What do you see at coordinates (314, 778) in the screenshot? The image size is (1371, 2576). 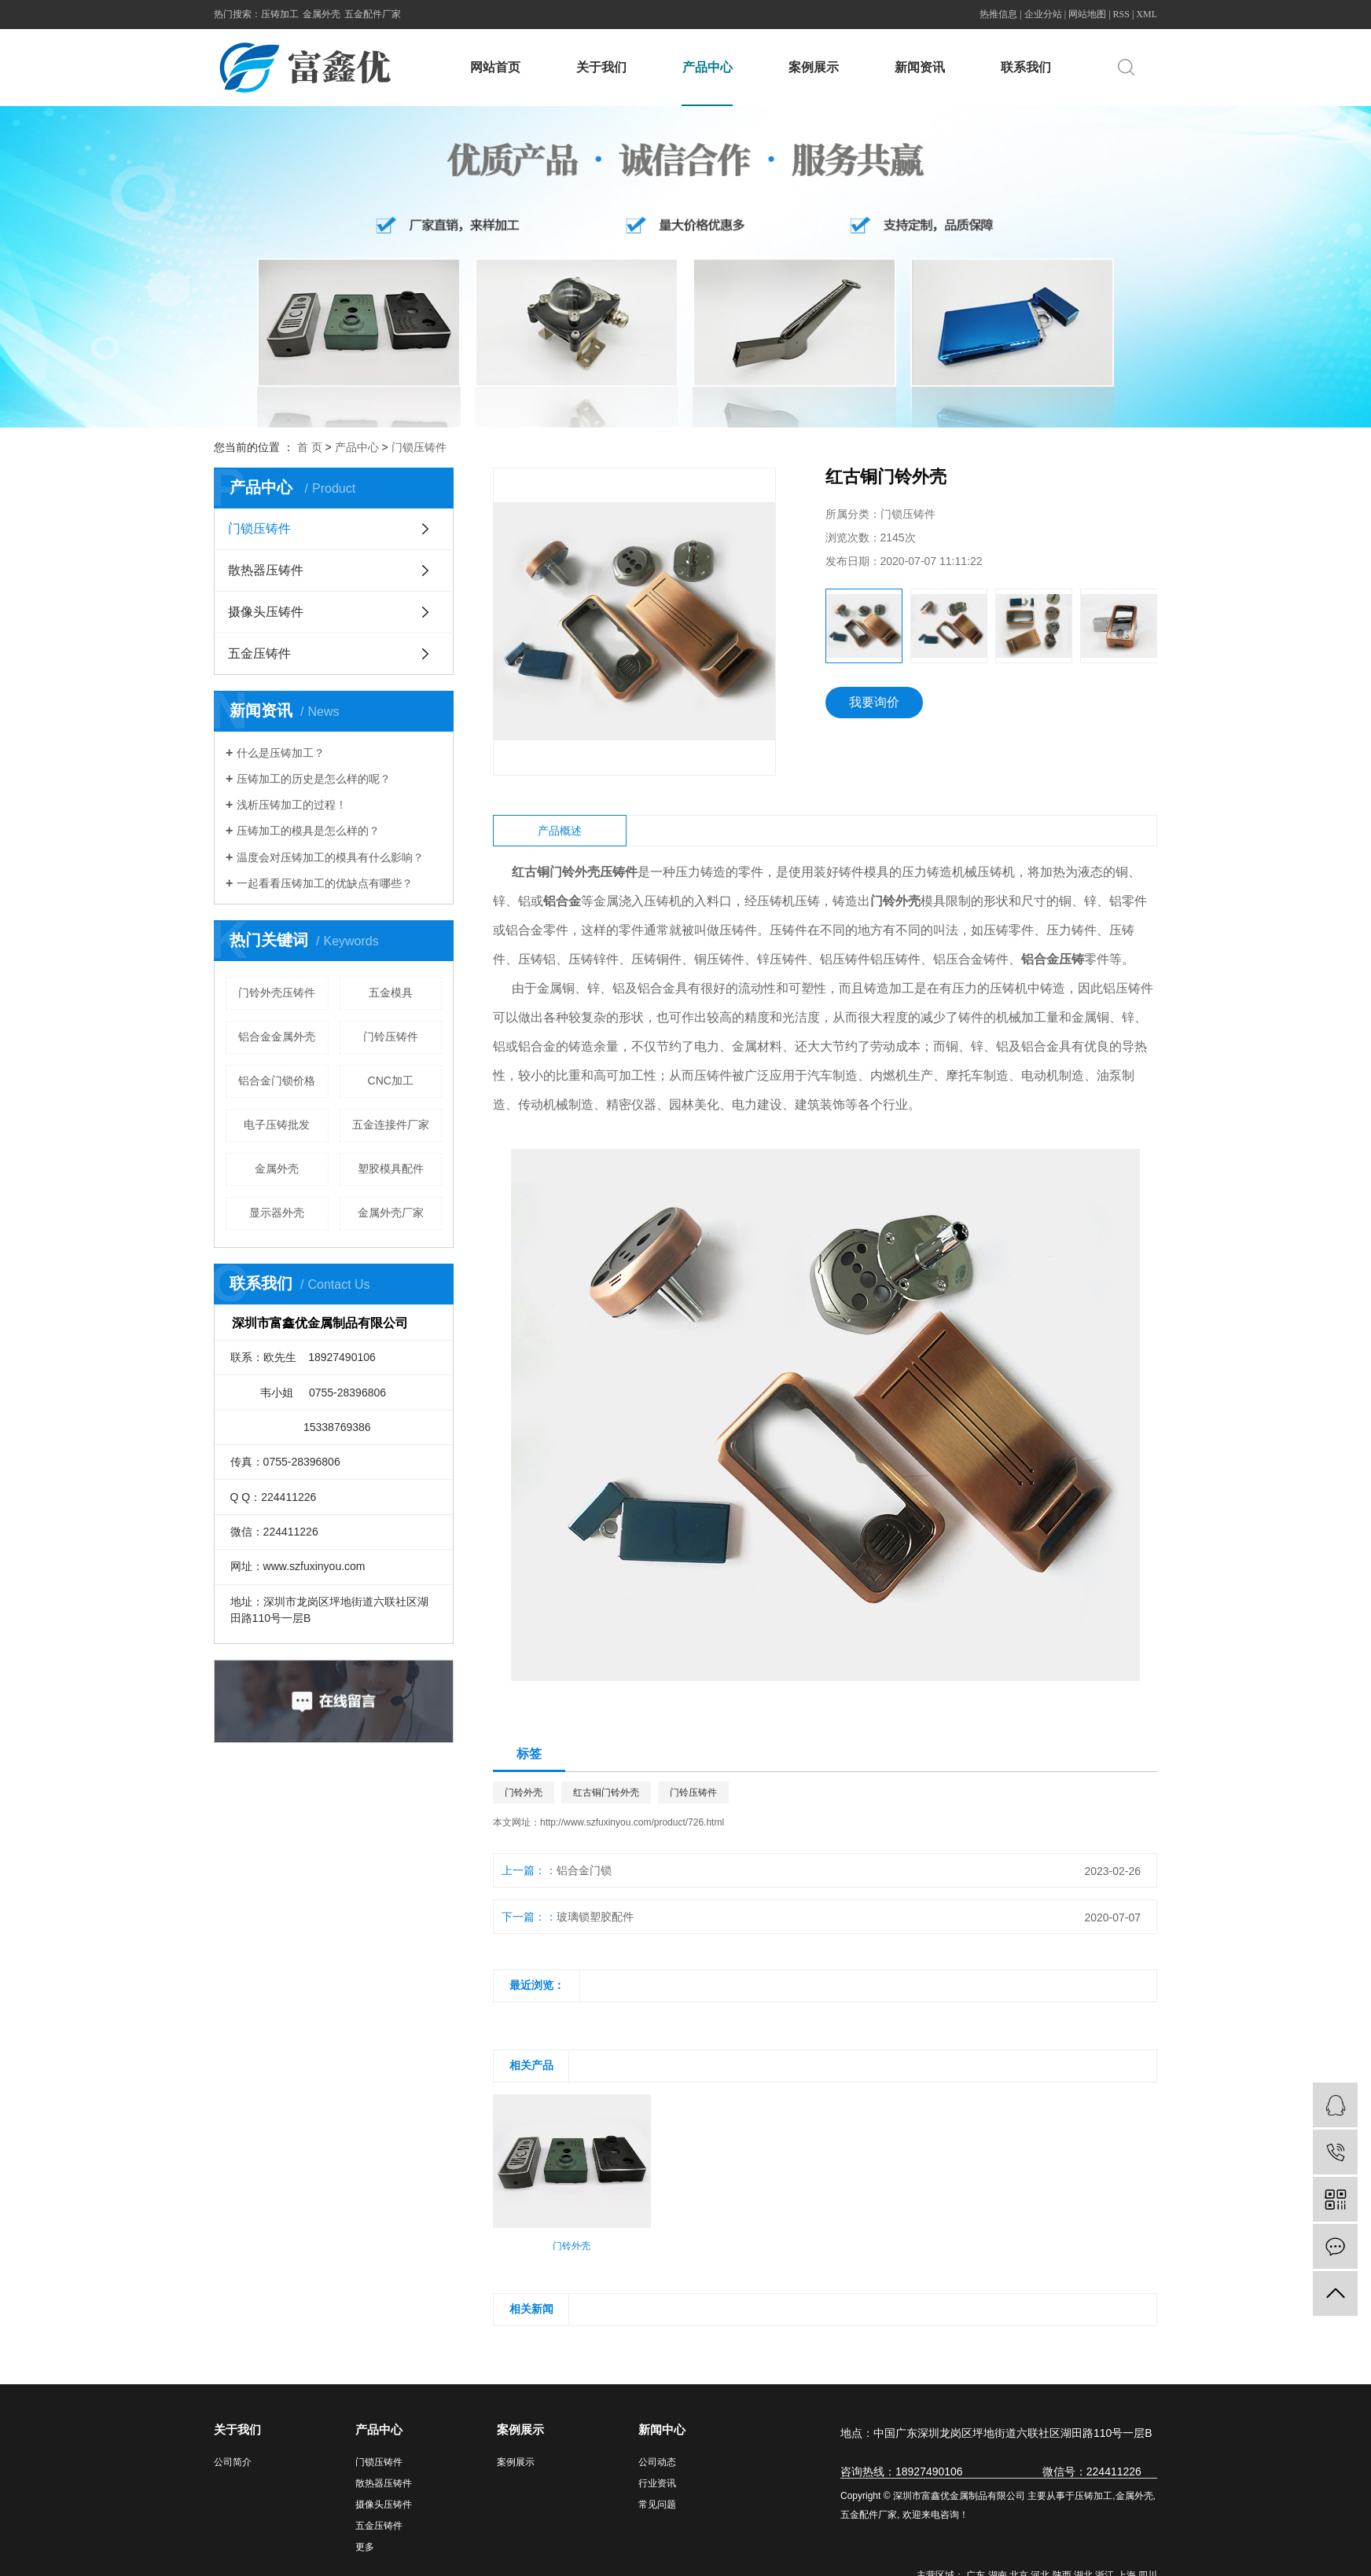 I see `压铸加工的历史是怎么样的呢？` at bounding box center [314, 778].